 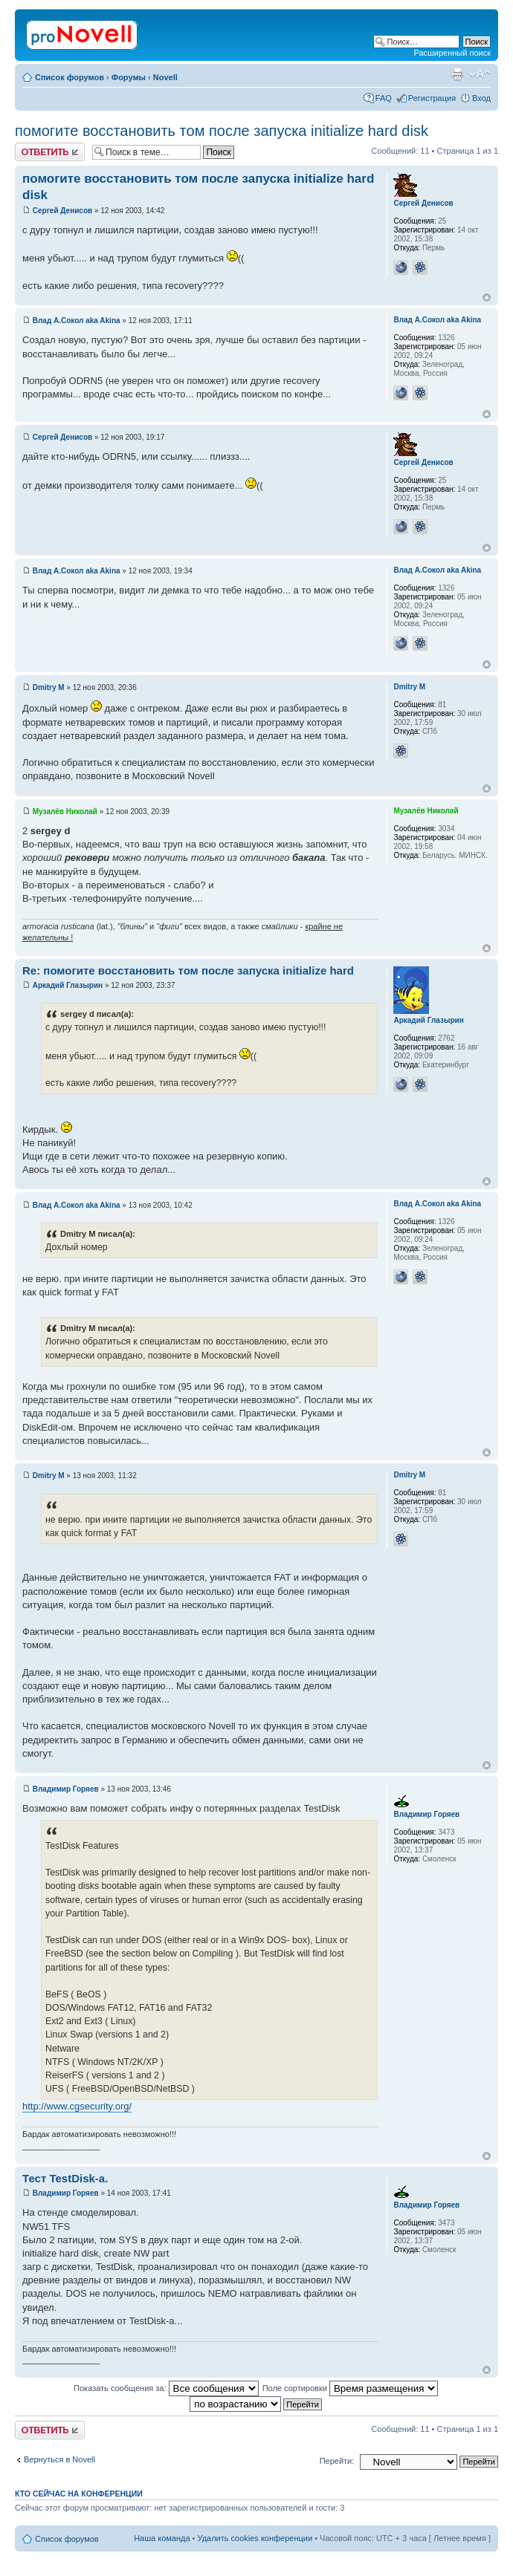 What do you see at coordinates (383, 98) in the screenshot?
I see `FAQ` at bounding box center [383, 98].